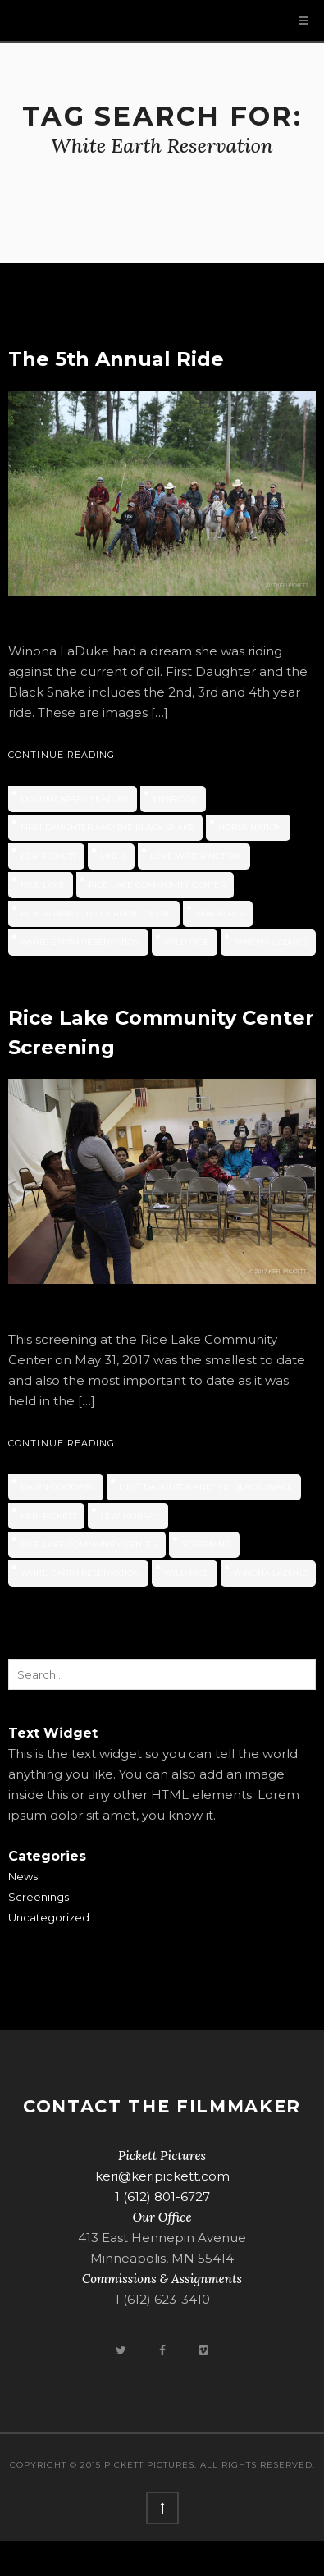  What do you see at coordinates (107, 827) in the screenshot?
I see `First Daughter and the Black Snake` at bounding box center [107, 827].